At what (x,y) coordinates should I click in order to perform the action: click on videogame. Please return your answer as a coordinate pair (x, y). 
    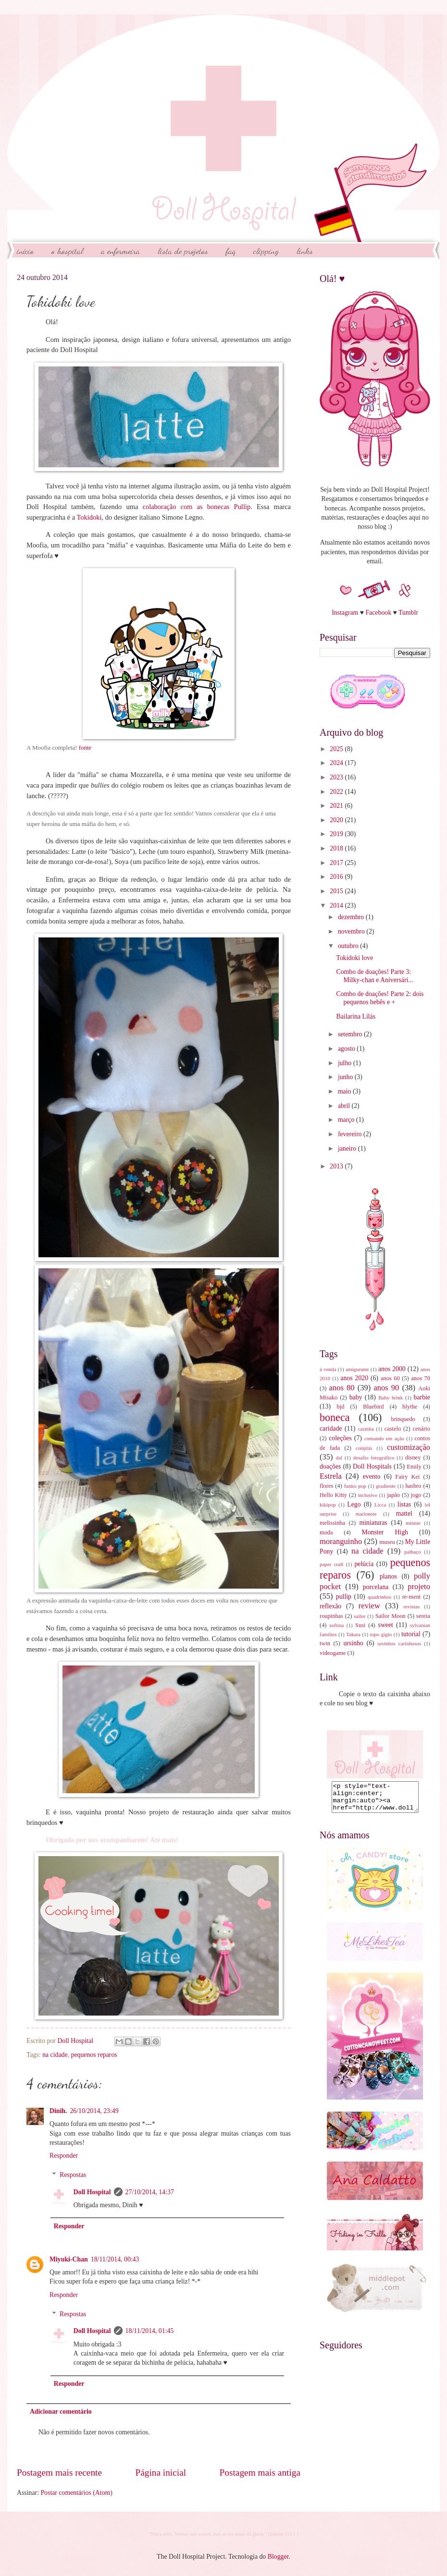
    Looking at the image, I should click on (333, 1653).